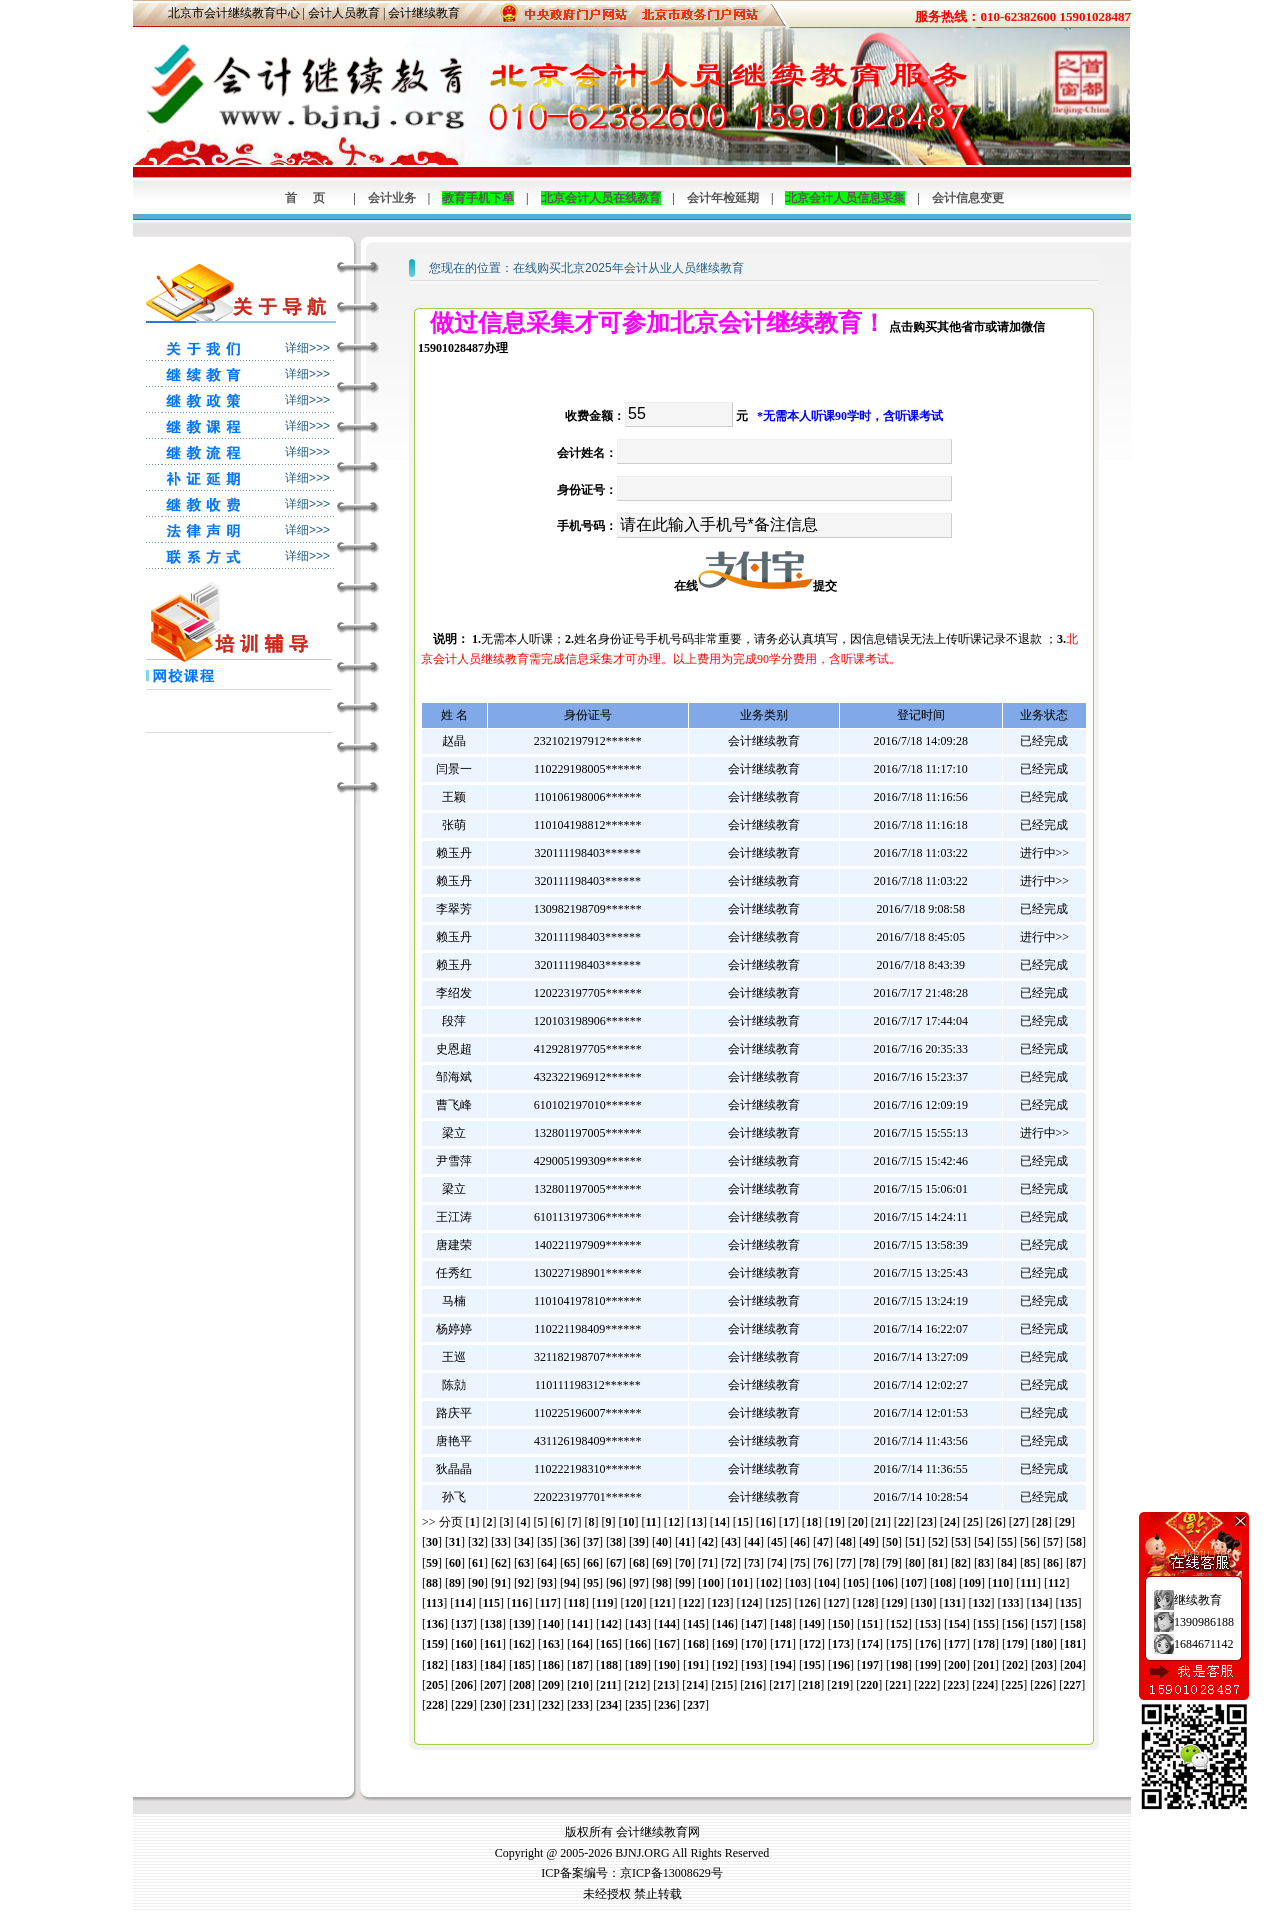 This screenshot has height=1912, width=1264. Describe the element at coordinates (865, 1603) in the screenshot. I see `128` at that location.